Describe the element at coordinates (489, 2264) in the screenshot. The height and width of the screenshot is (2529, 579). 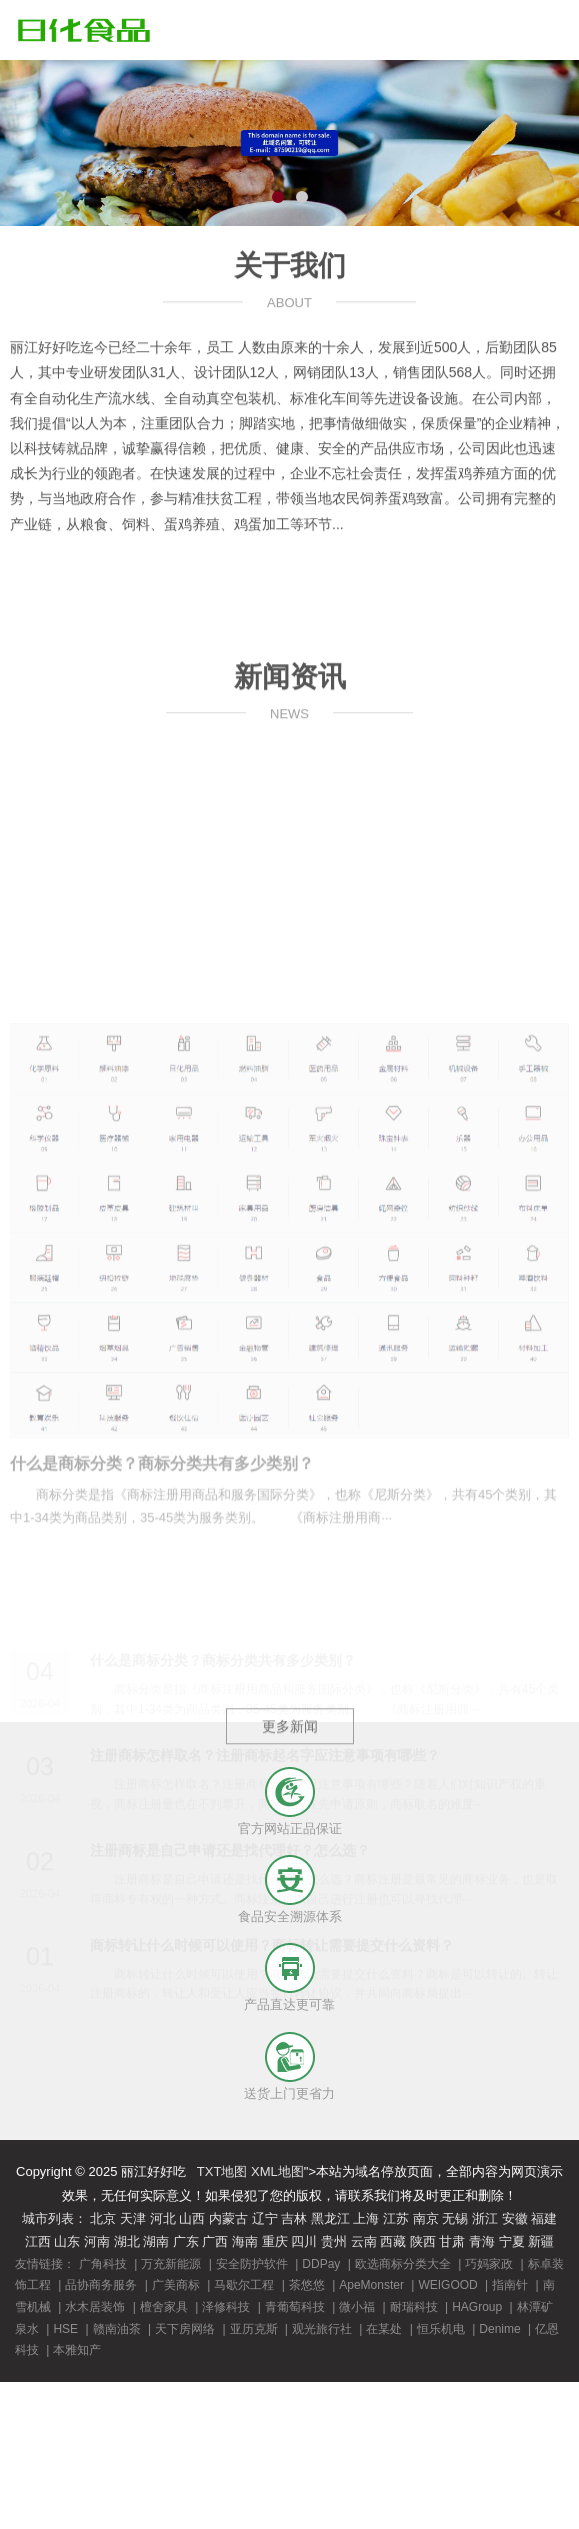
I see `巧妈家政` at that location.